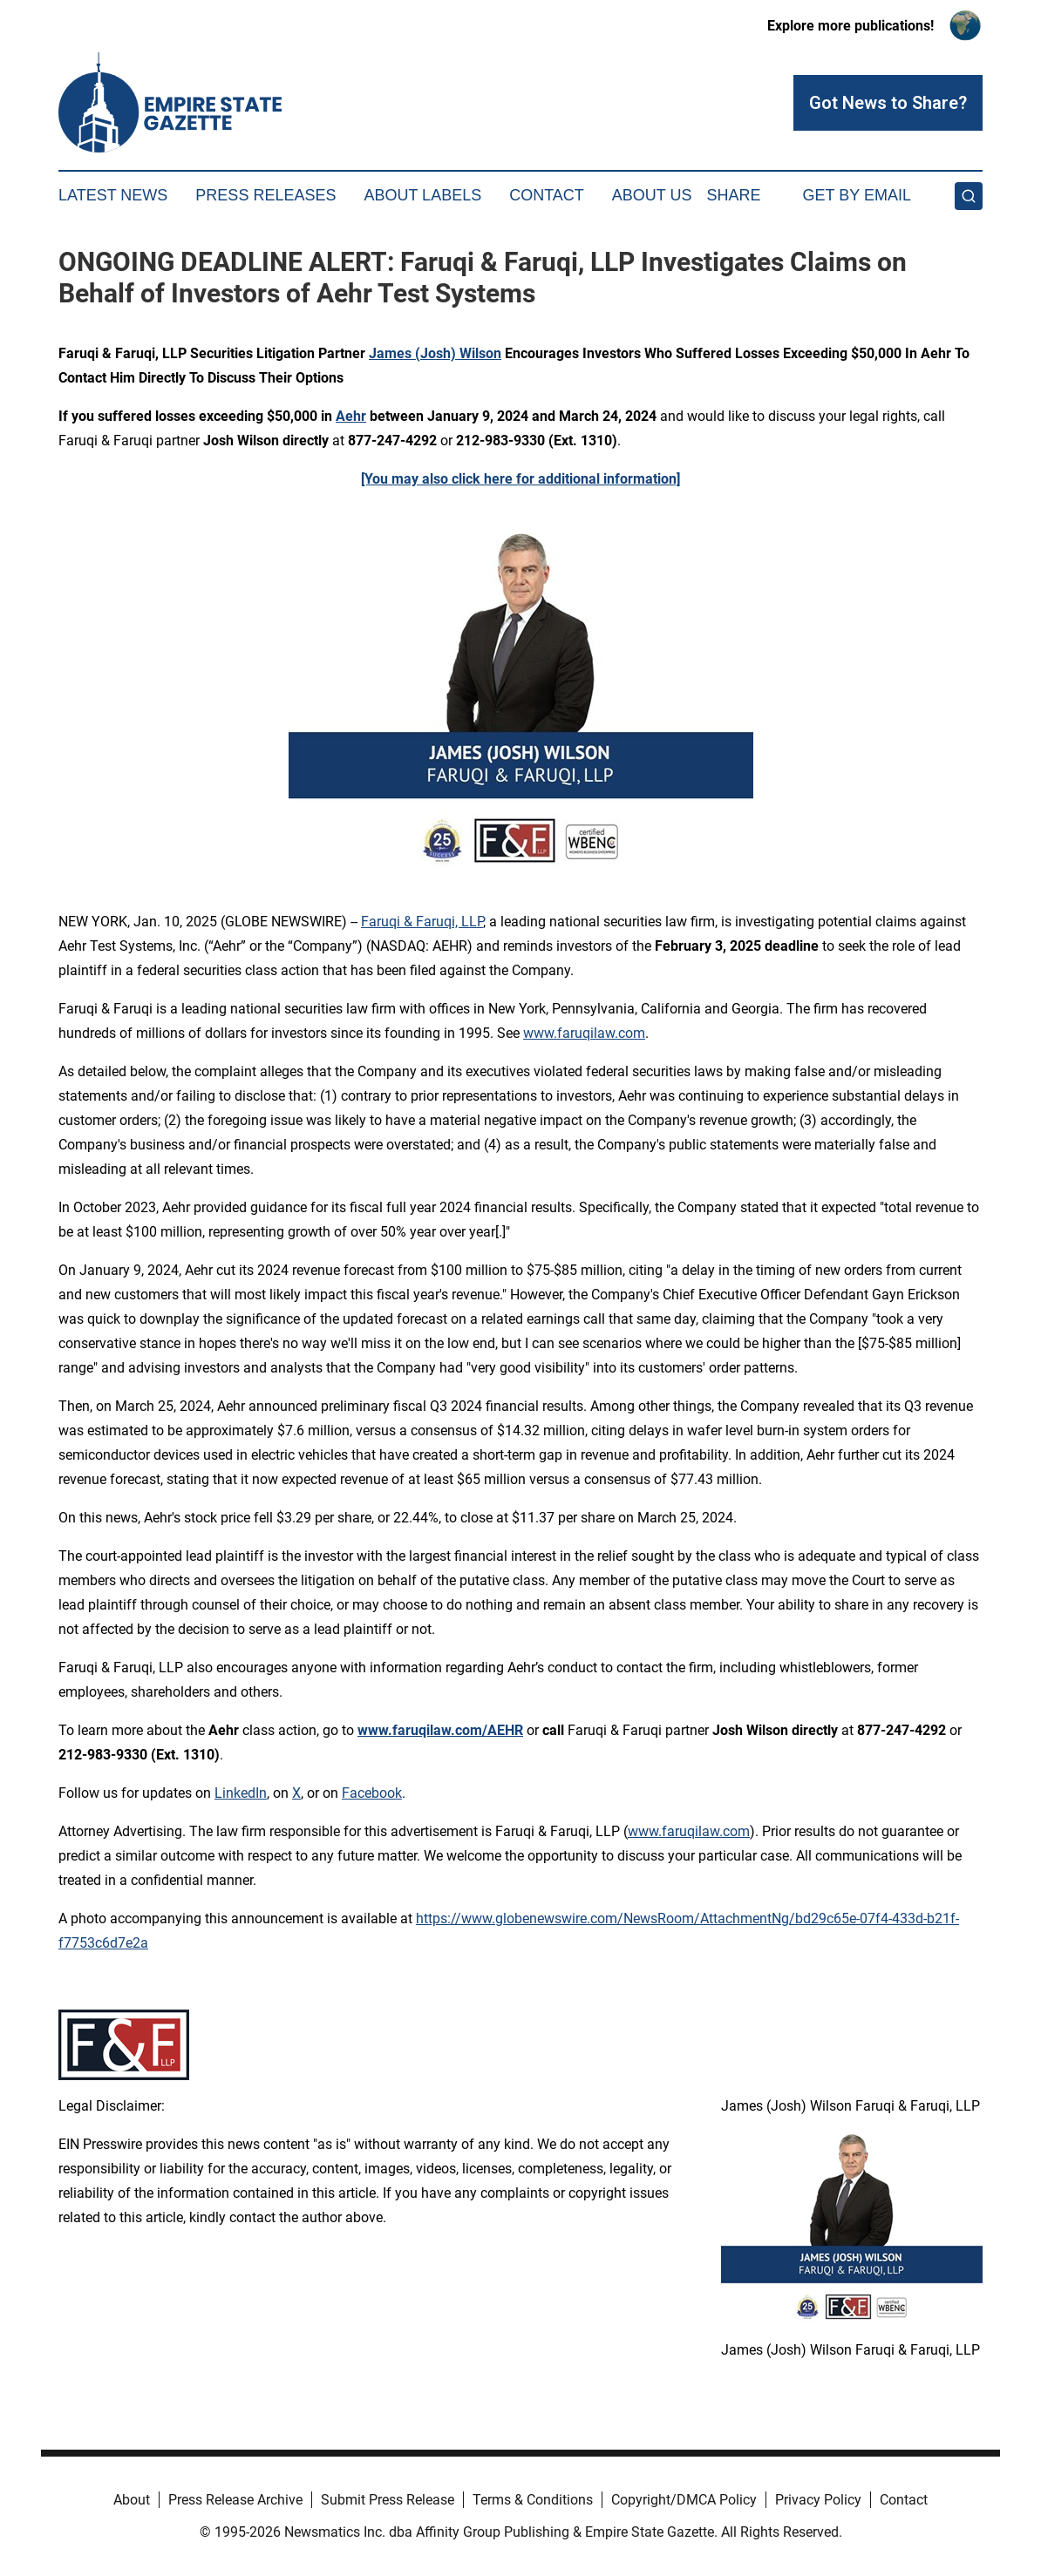 The width and height of the screenshot is (1041, 2576). Describe the element at coordinates (584, 1033) in the screenshot. I see `www.faruqilaw.com` at that location.